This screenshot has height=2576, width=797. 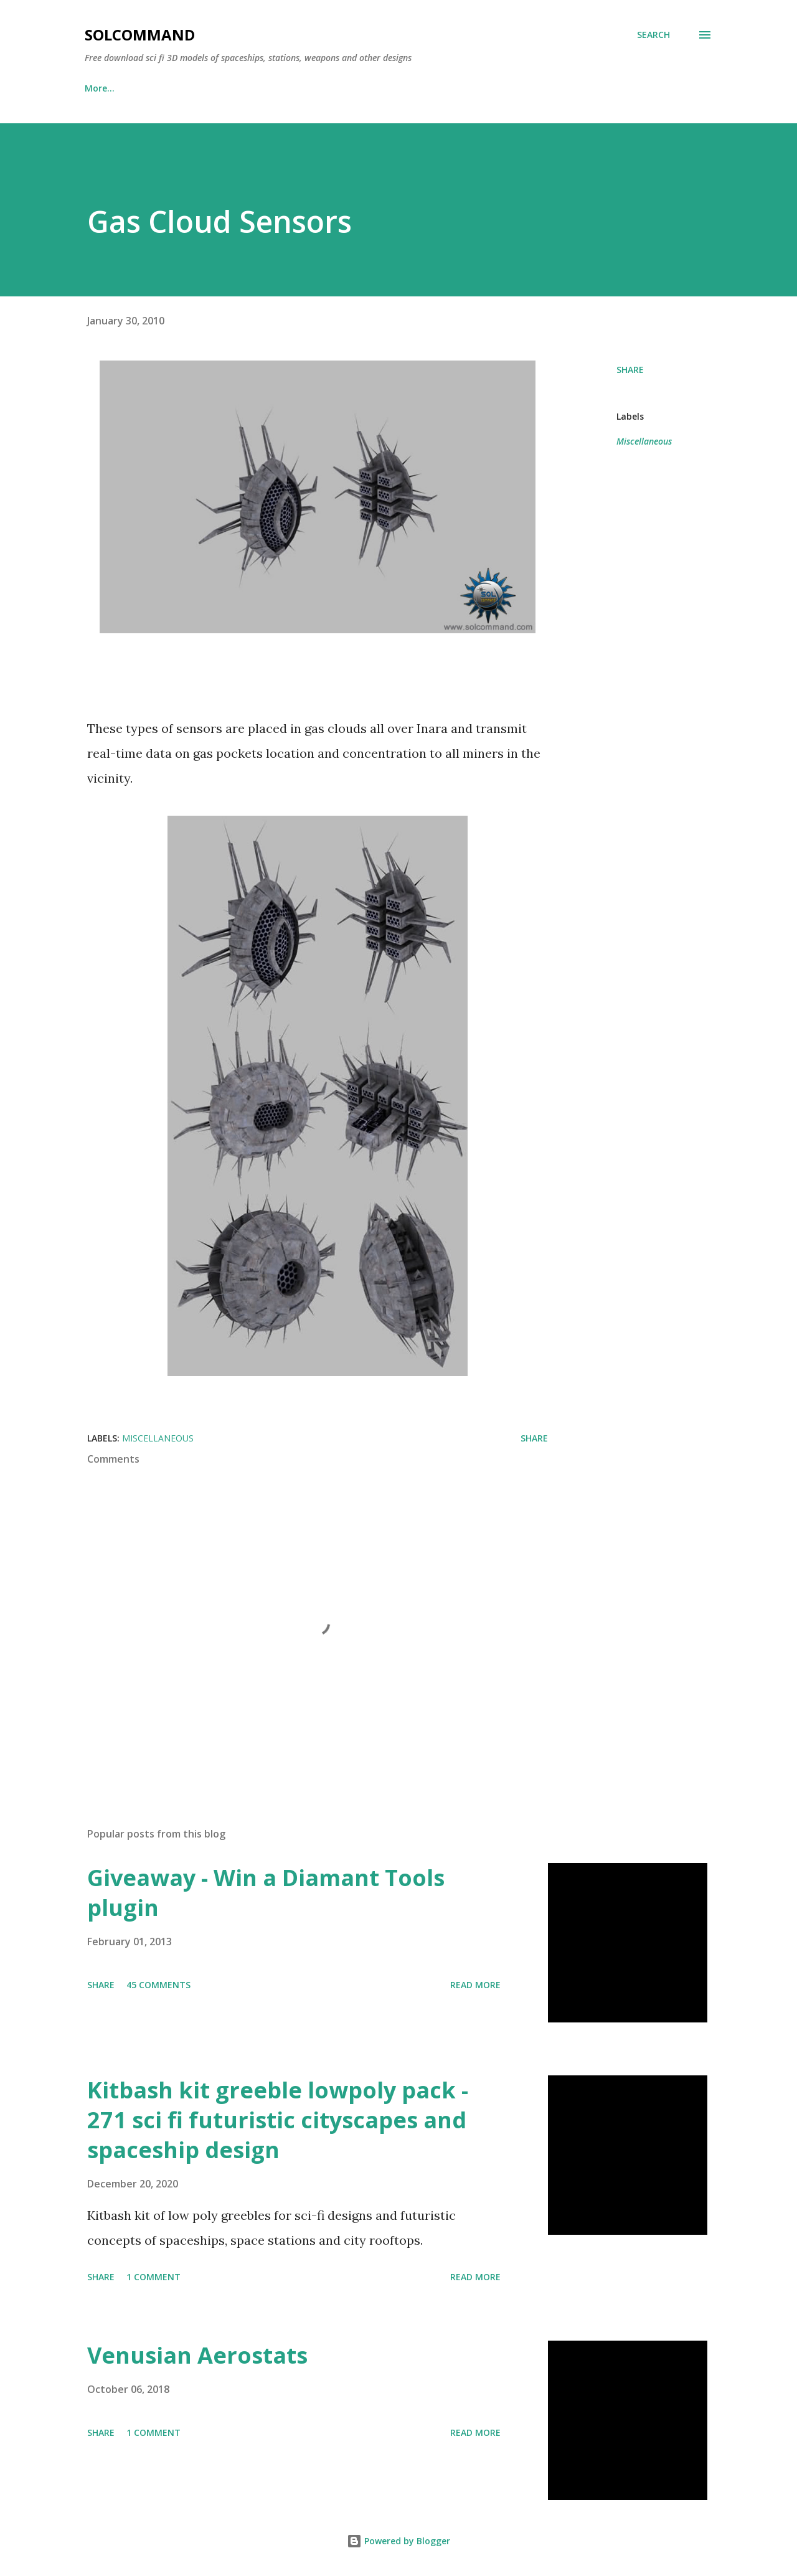 I want to click on Donate, so click(x=221, y=88).